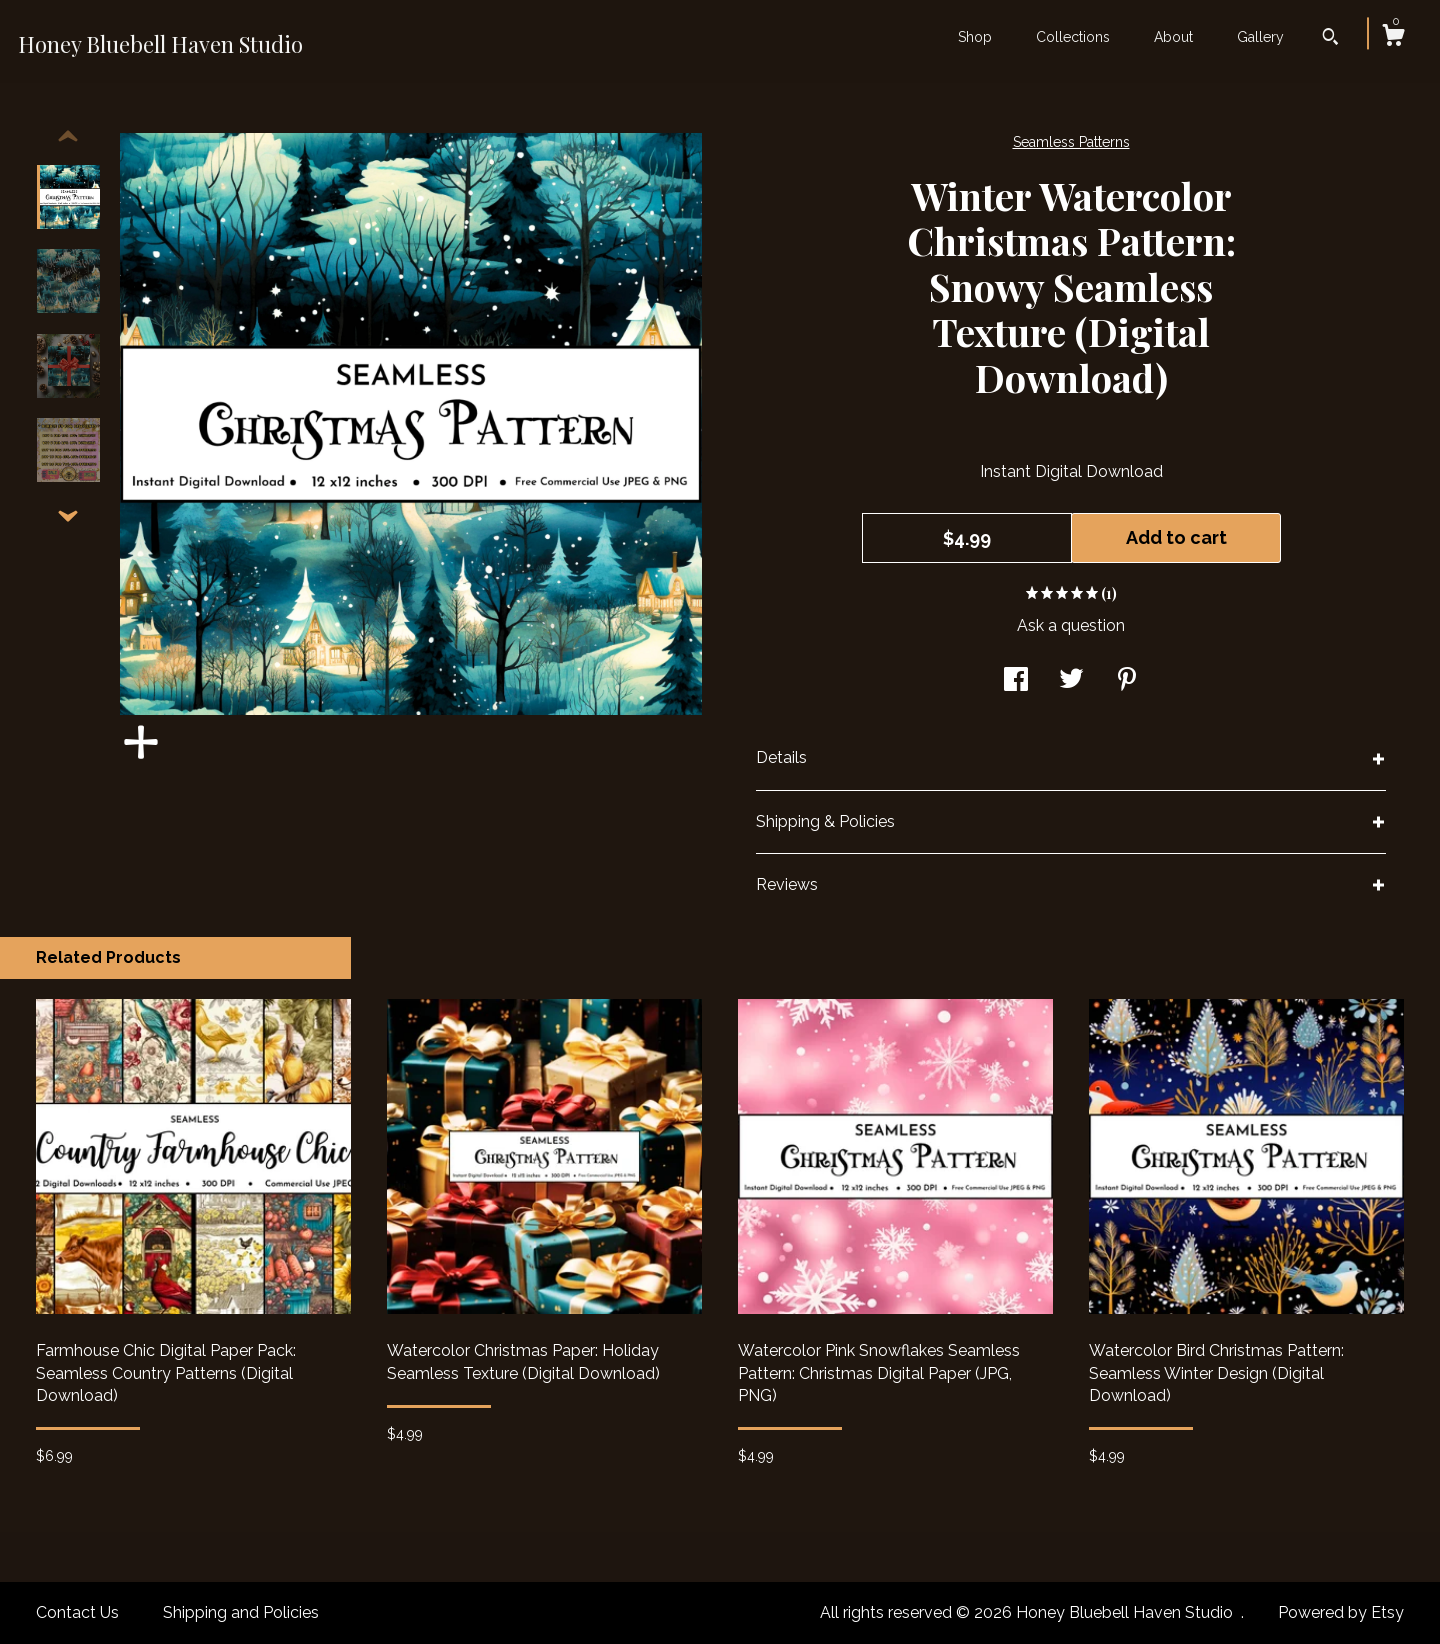 Image resolution: width=1440 pixels, height=1644 pixels. What do you see at coordinates (1071, 625) in the screenshot?
I see `Ask a question` at bounding box center [1071, 625].